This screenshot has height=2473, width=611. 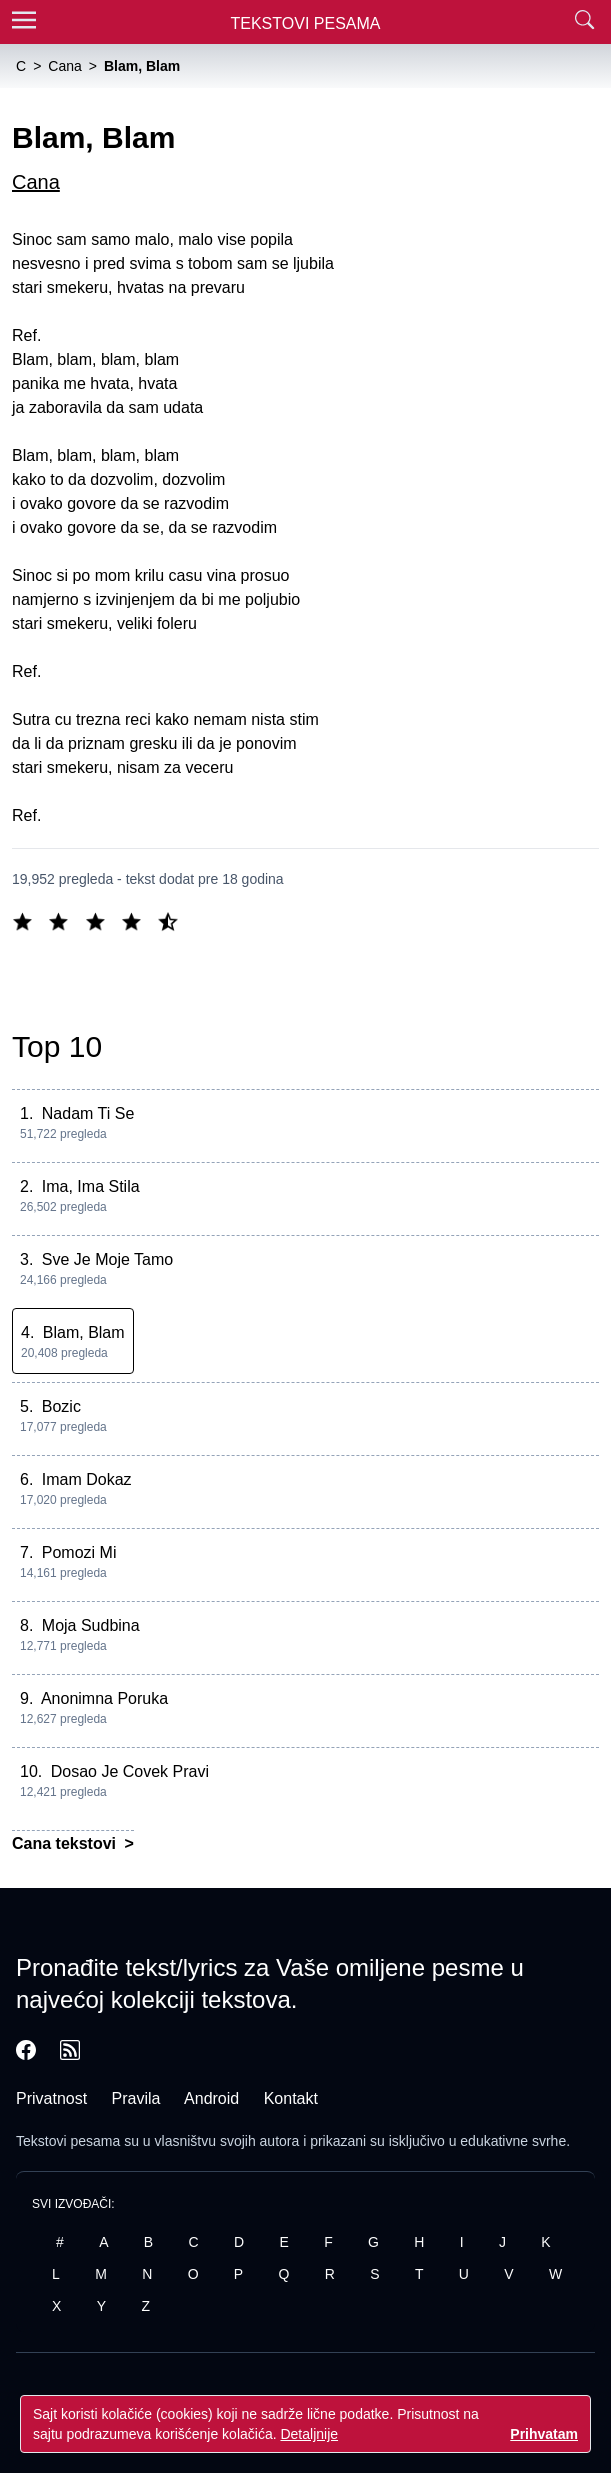 What do you see at coordinates (91, 1186) in the screenshot?
I see `Ima, Ima Stila` at bounding box center [91, 1186].